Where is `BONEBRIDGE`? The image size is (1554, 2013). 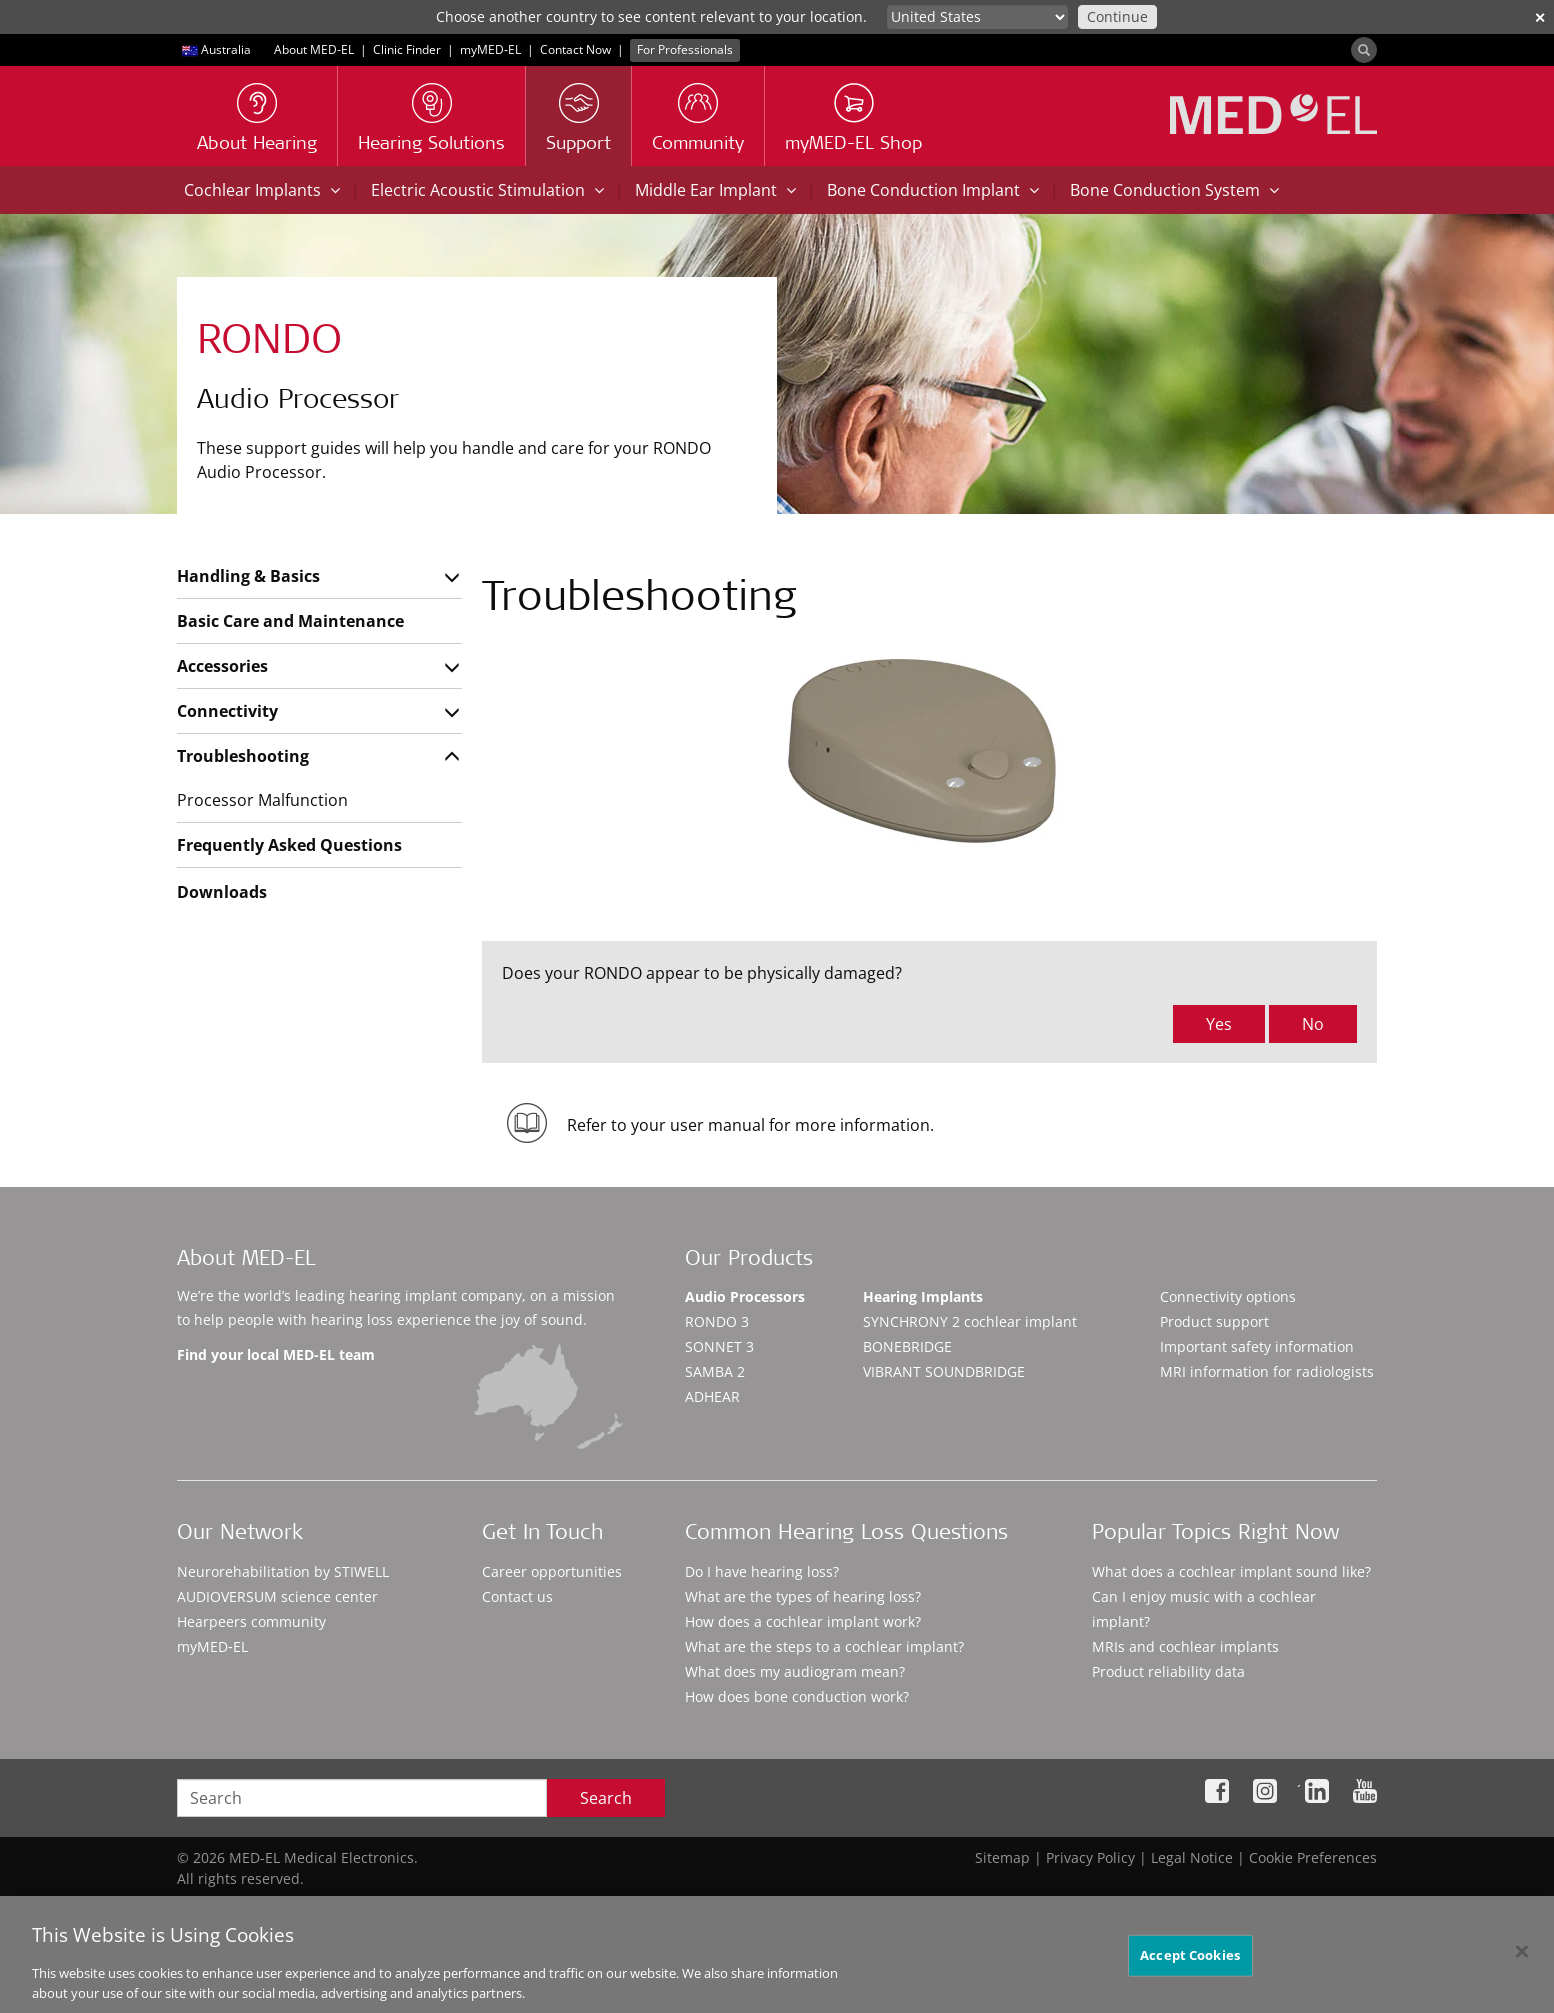 BONEBRIDGE is located at coordinates (907, 1346).